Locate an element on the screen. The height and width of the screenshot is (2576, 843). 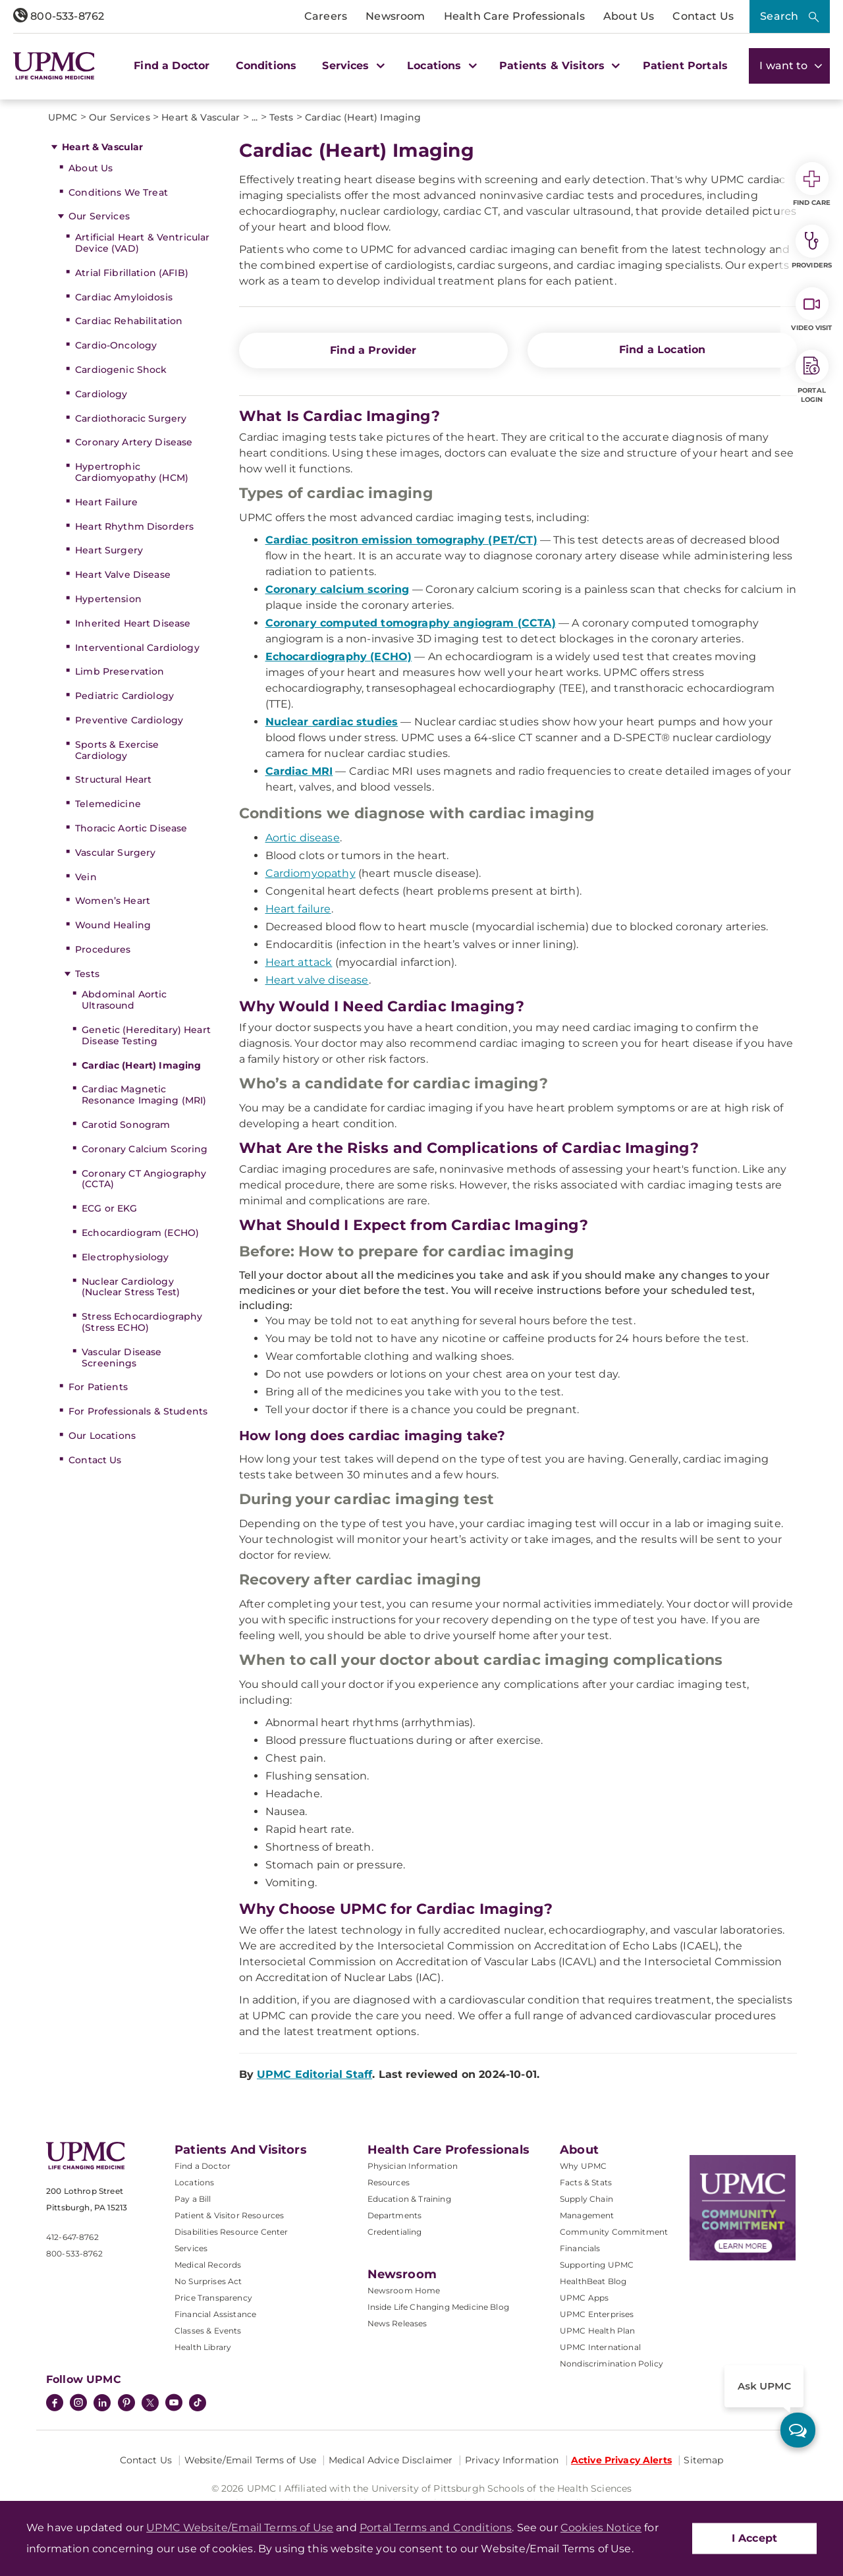
Portal Login is located at coordinates (812, 377).